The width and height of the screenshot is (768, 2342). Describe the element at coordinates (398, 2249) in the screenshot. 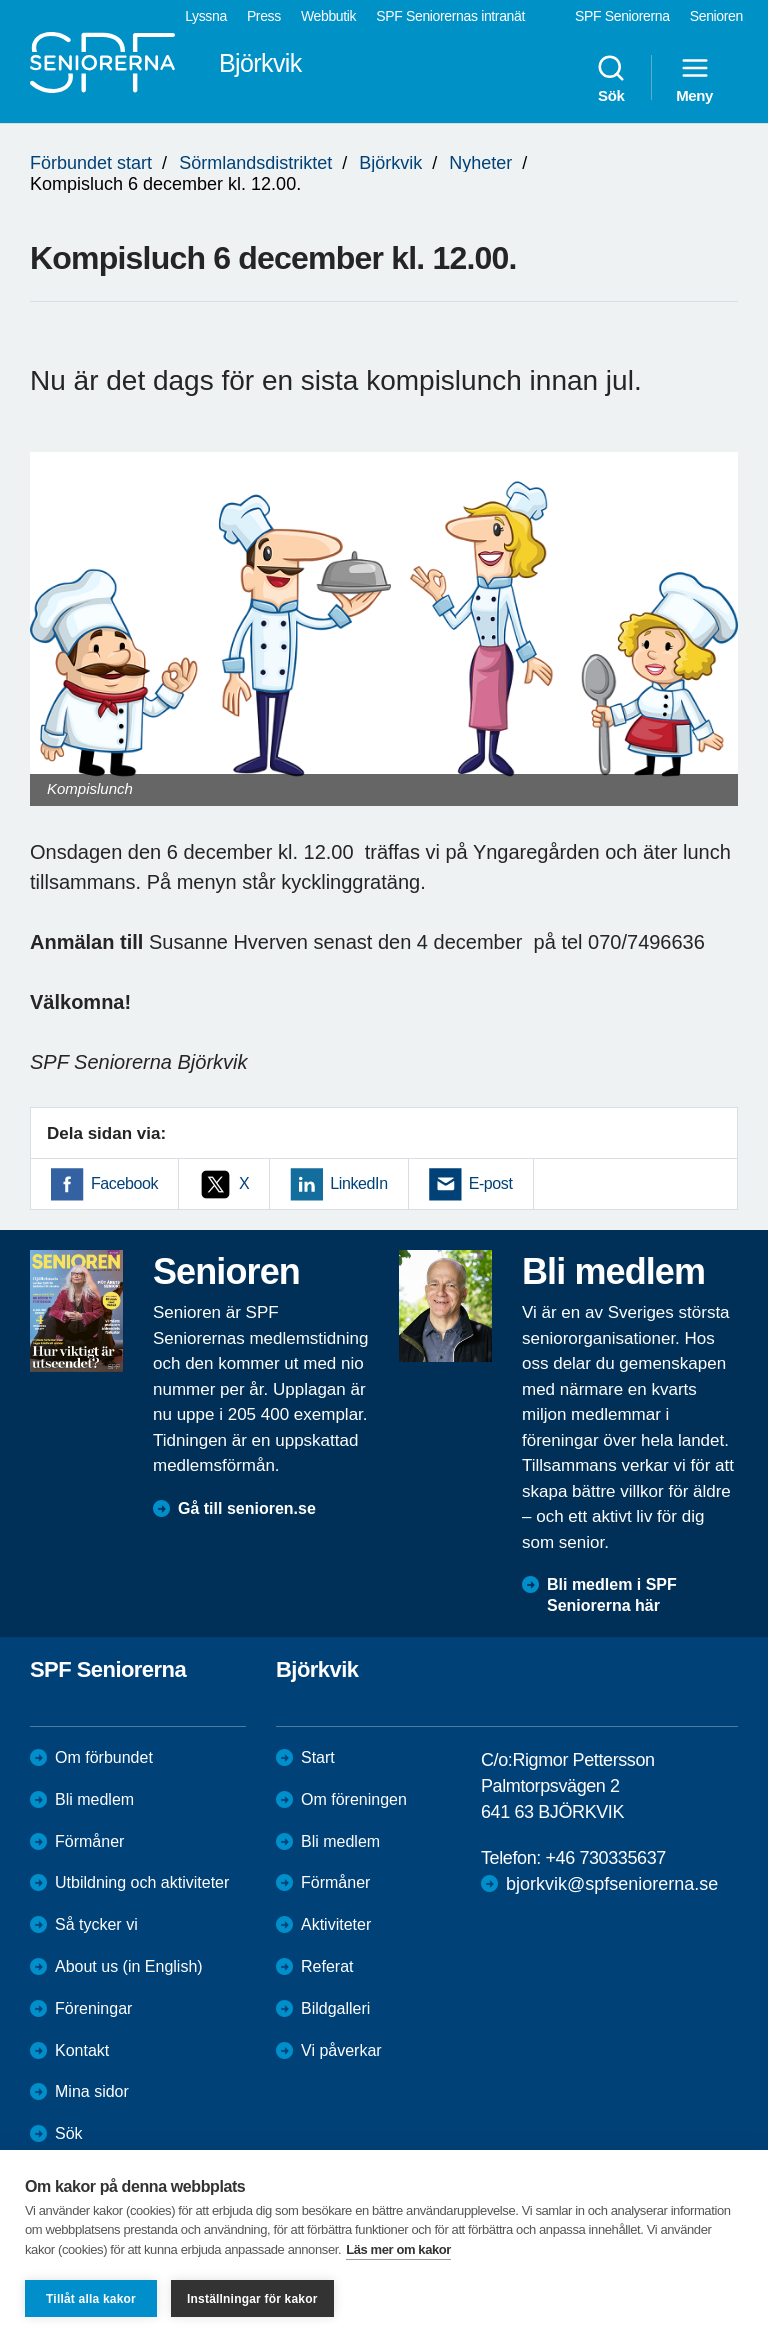

I see `Läs mer om kakor` at that location.